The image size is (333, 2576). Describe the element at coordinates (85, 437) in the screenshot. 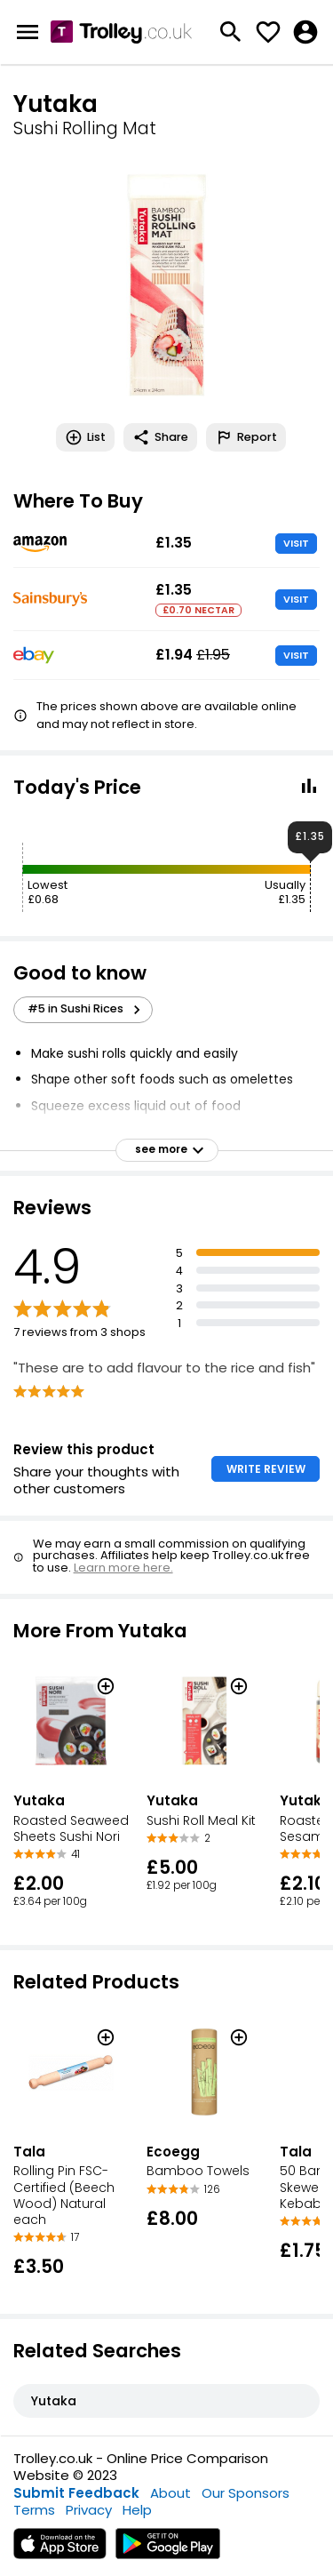

I see `List` at that location.